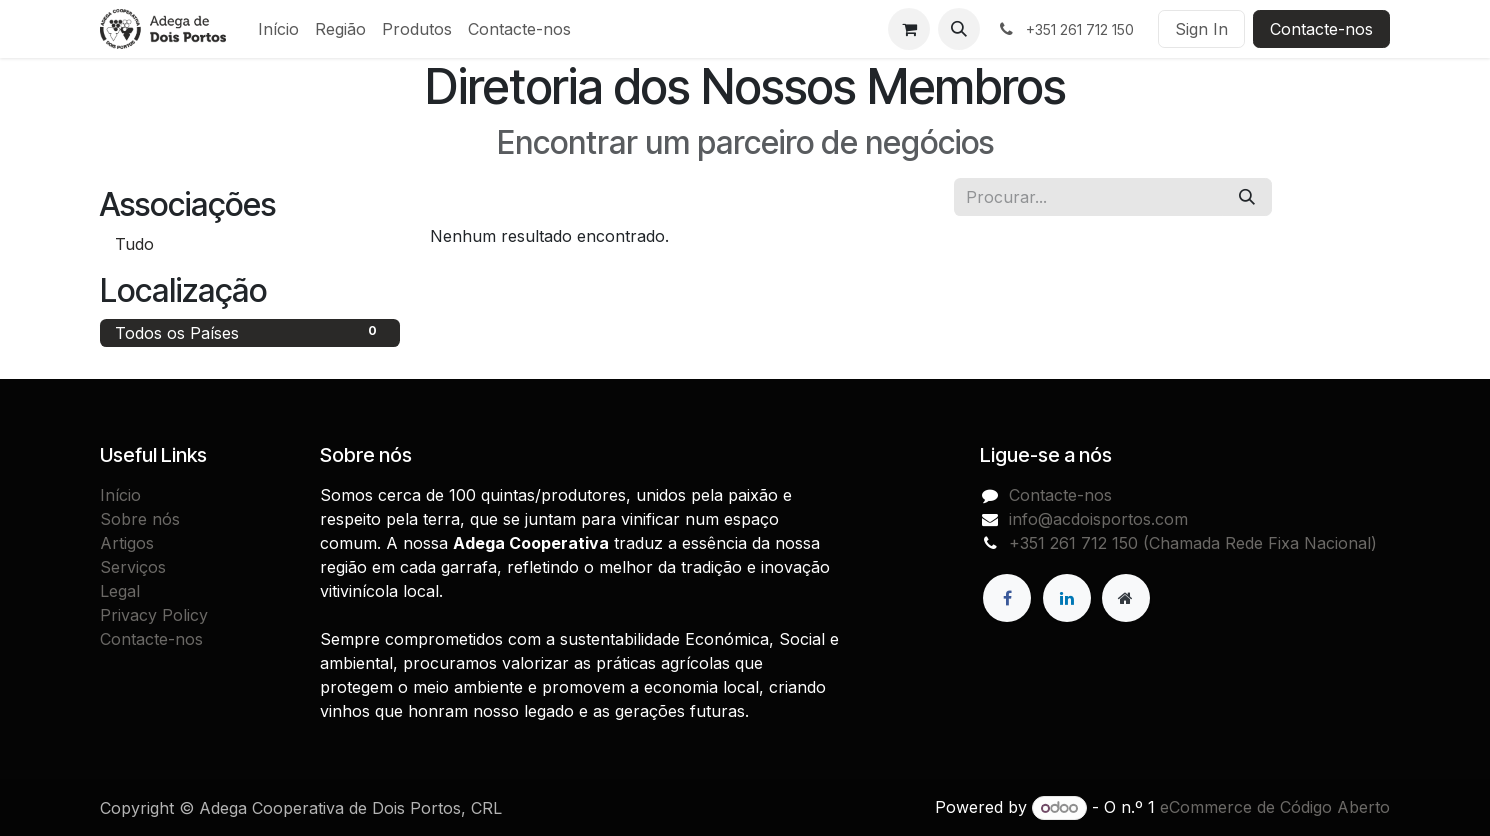  Describe the element at coordinates (1247, 197) in the screenshot. I see `[Procurar]` at that location.